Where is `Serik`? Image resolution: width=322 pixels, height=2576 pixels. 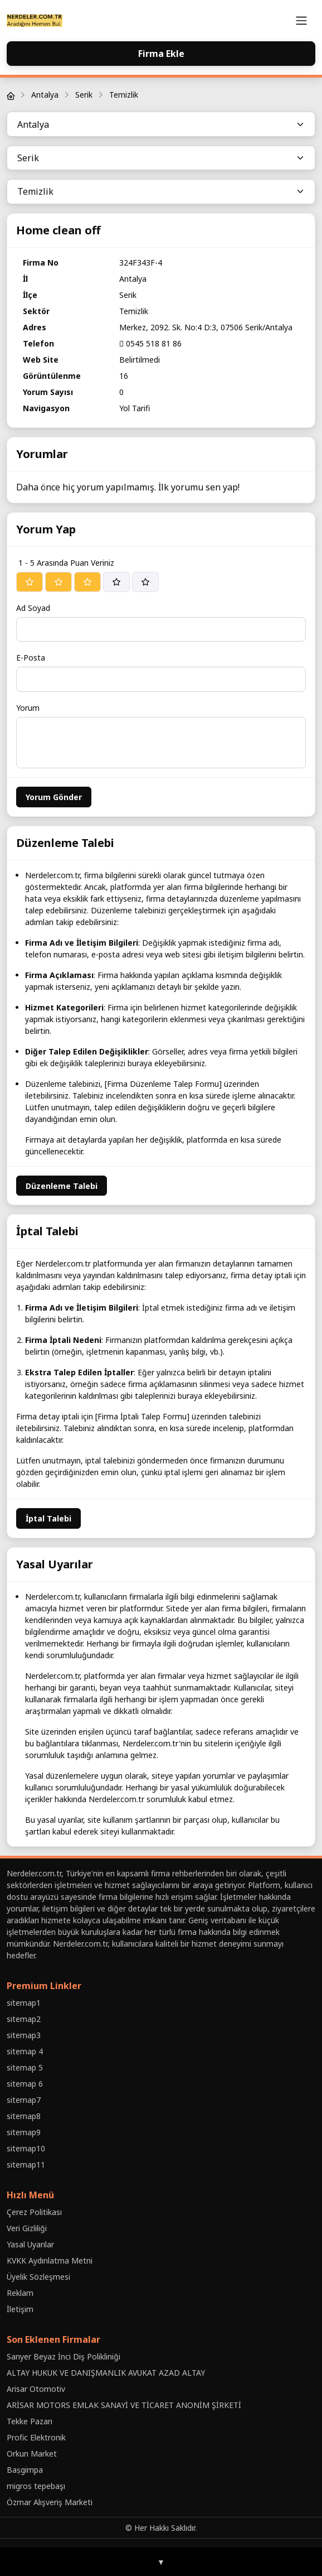 Serik is located at coordinates (83, 94).